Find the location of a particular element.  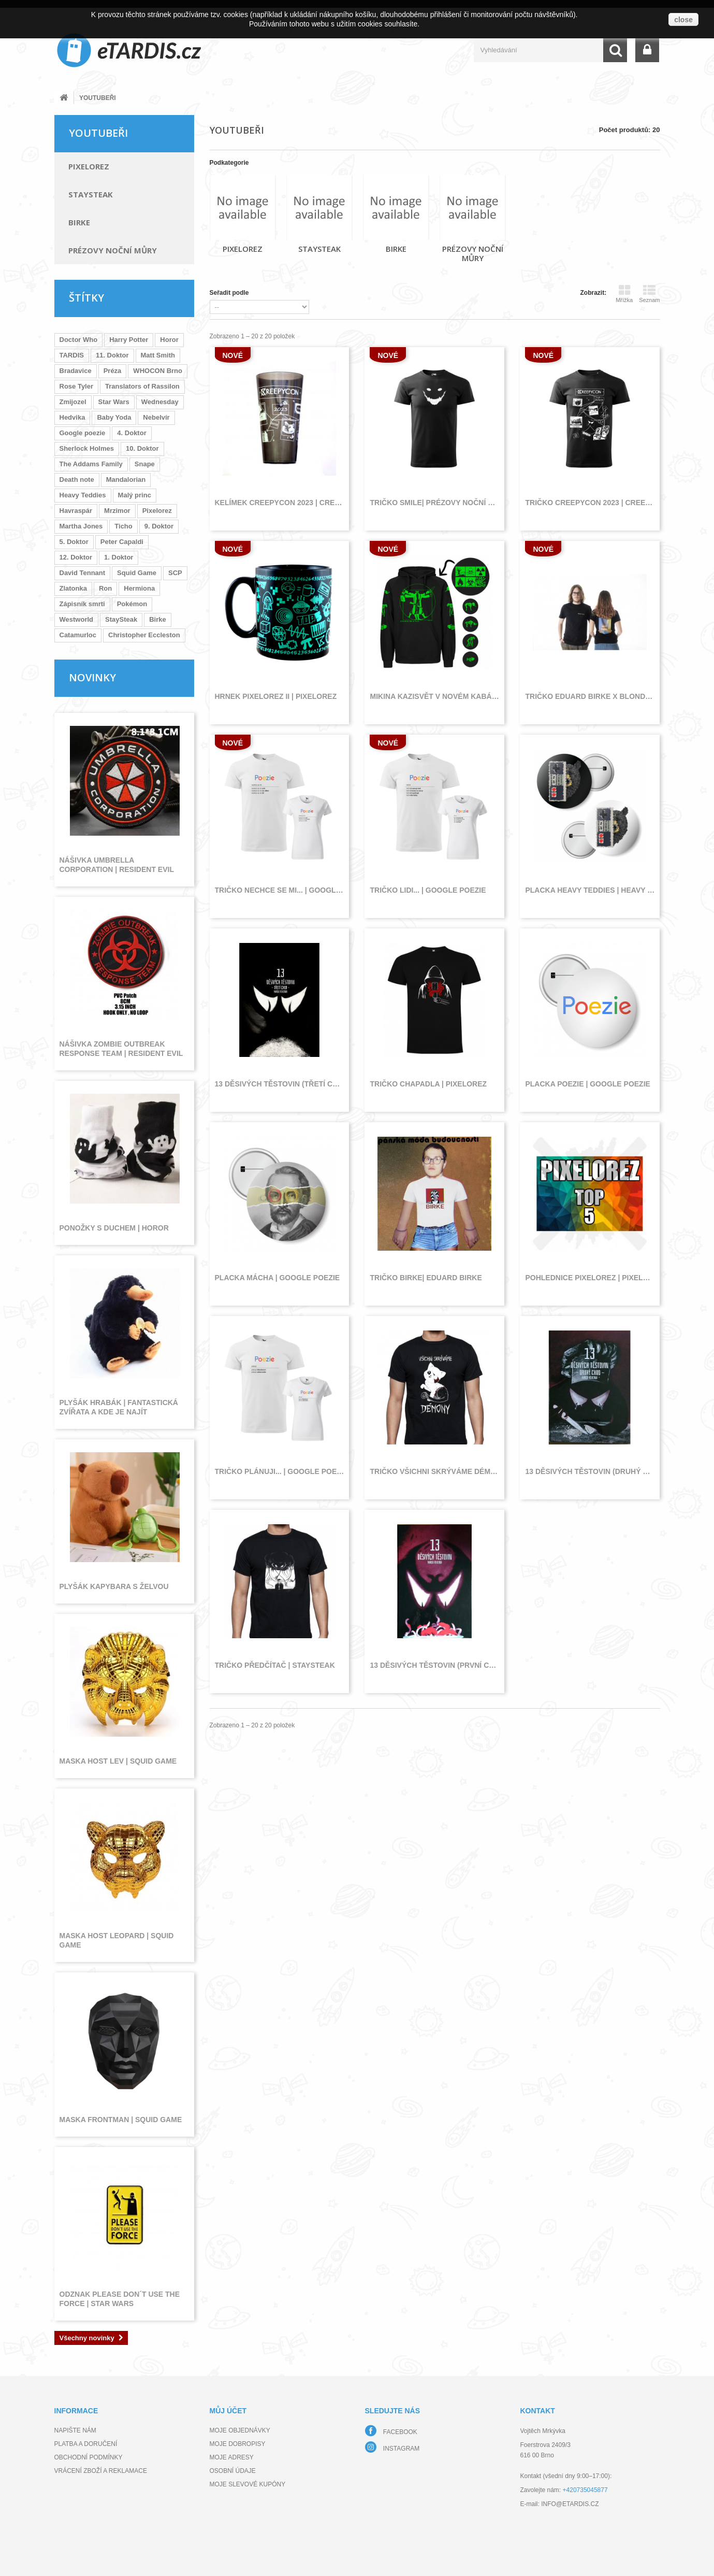

Pixelorez is located at coordinates (88, 166).